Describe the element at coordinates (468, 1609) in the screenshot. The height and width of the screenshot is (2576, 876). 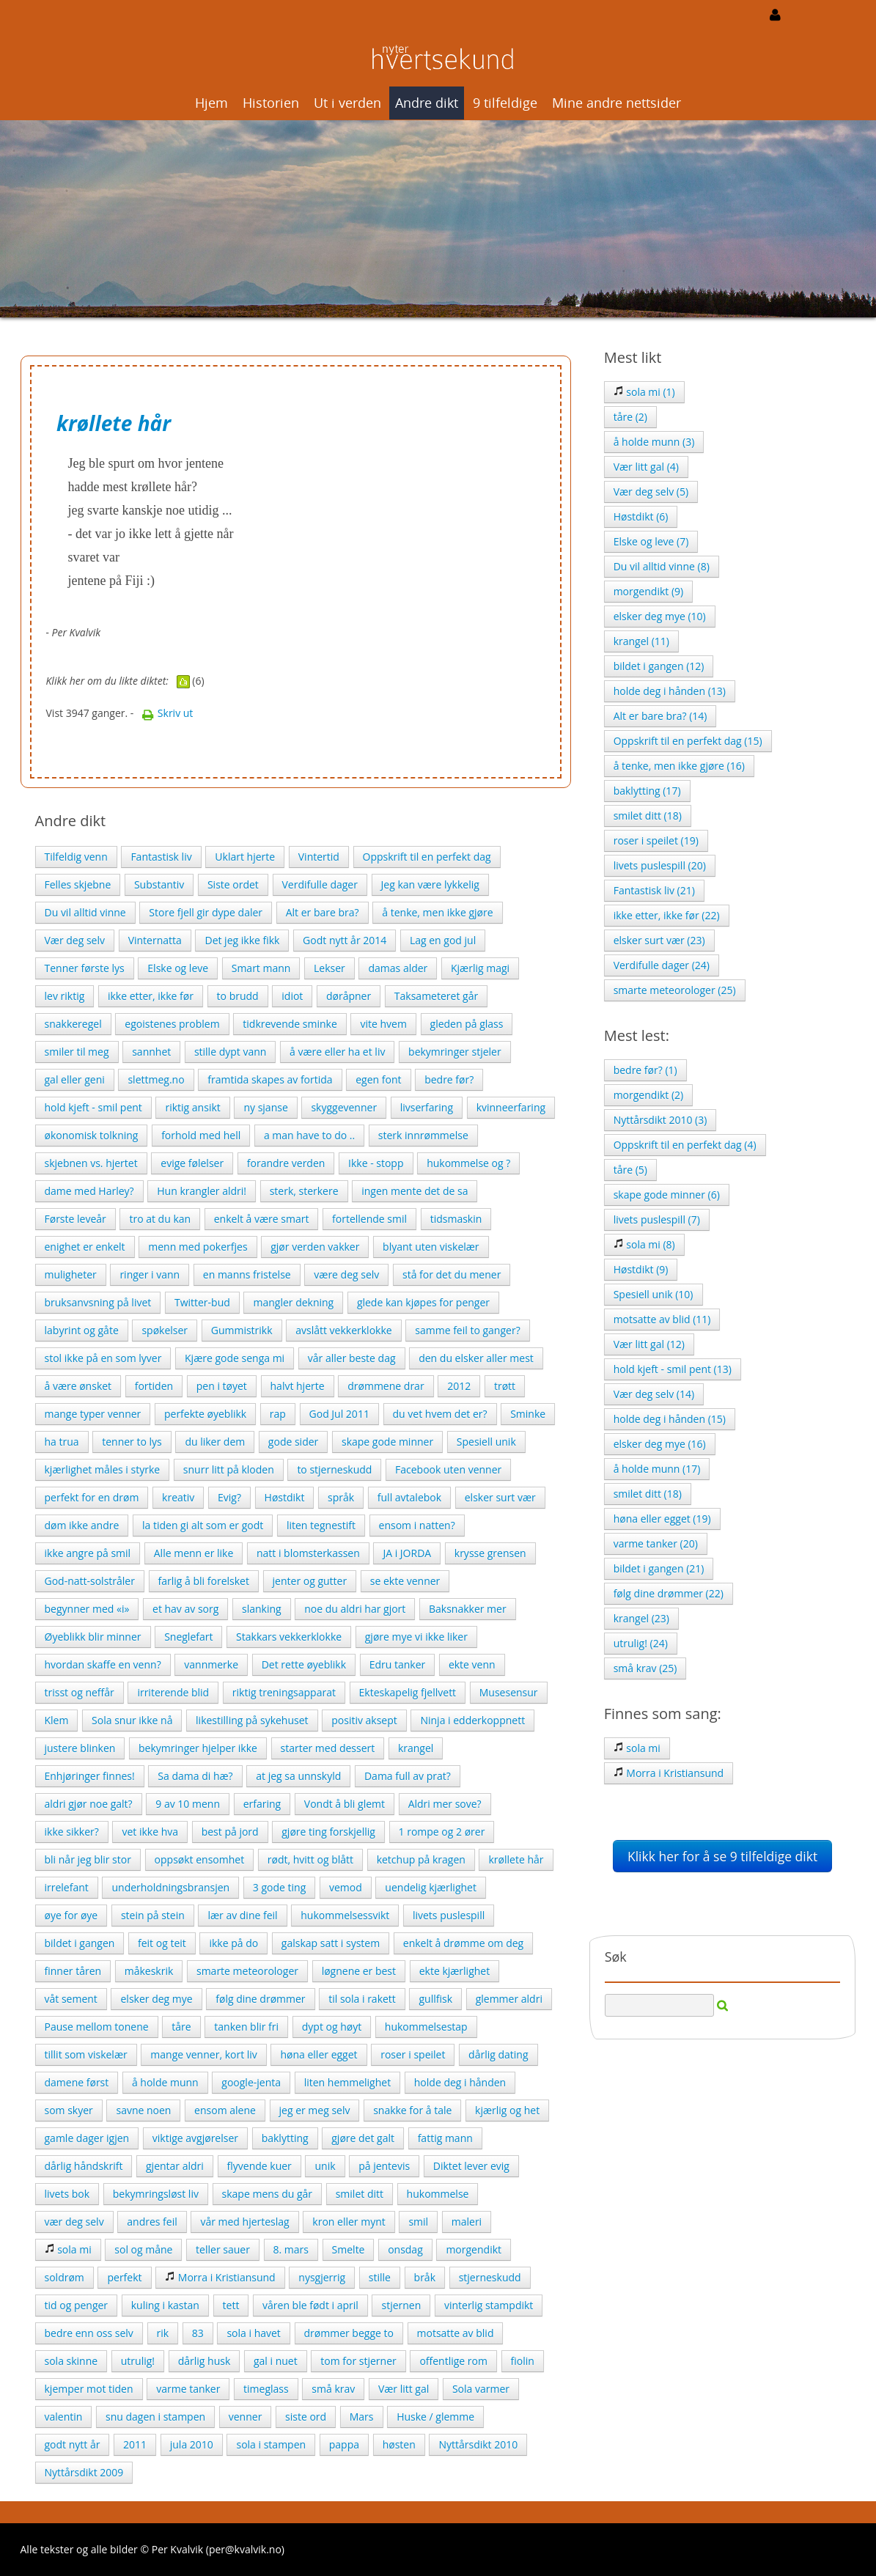
I see `Baksnakker mer` at that location.